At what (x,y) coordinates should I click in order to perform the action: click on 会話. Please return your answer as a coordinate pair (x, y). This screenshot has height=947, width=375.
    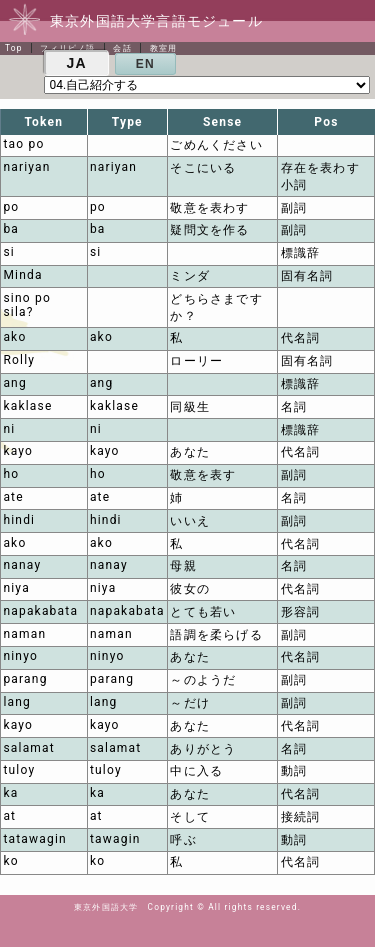
    Looking at the image, I should click on (122, 48).